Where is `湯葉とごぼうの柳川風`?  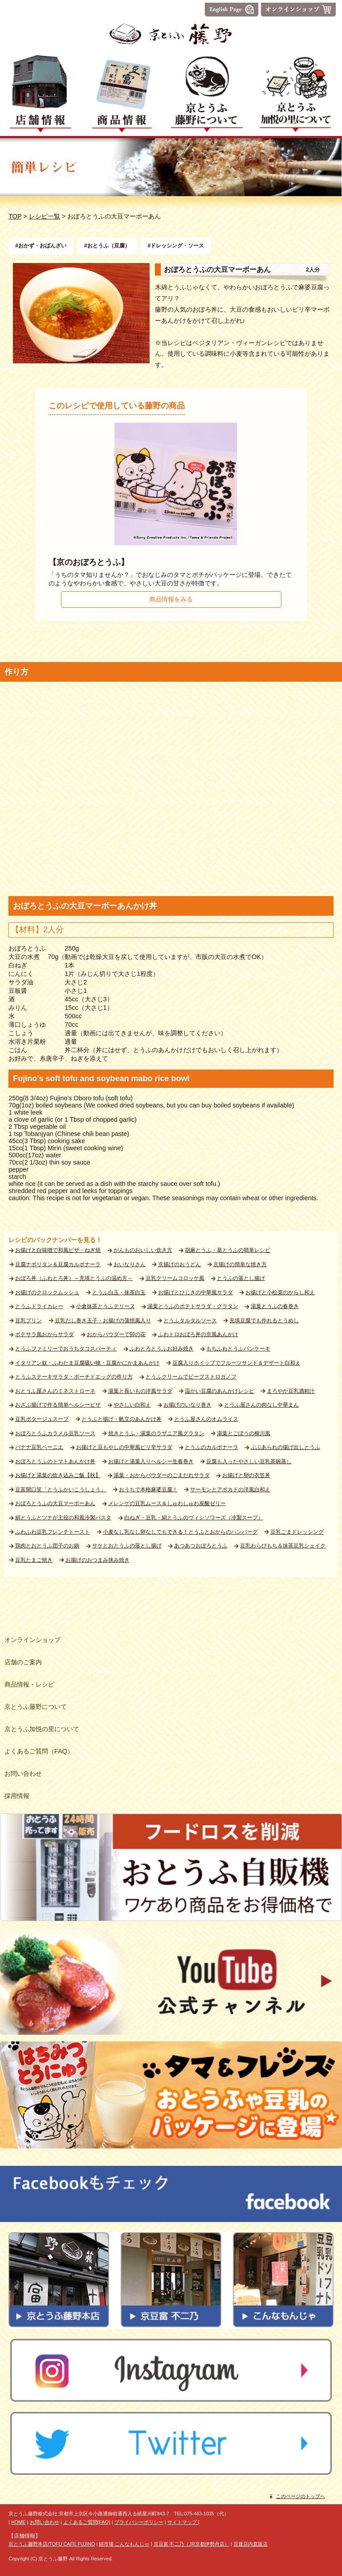
湯葉とごぼうの柳川風 is located at coordinates (243, 1433).